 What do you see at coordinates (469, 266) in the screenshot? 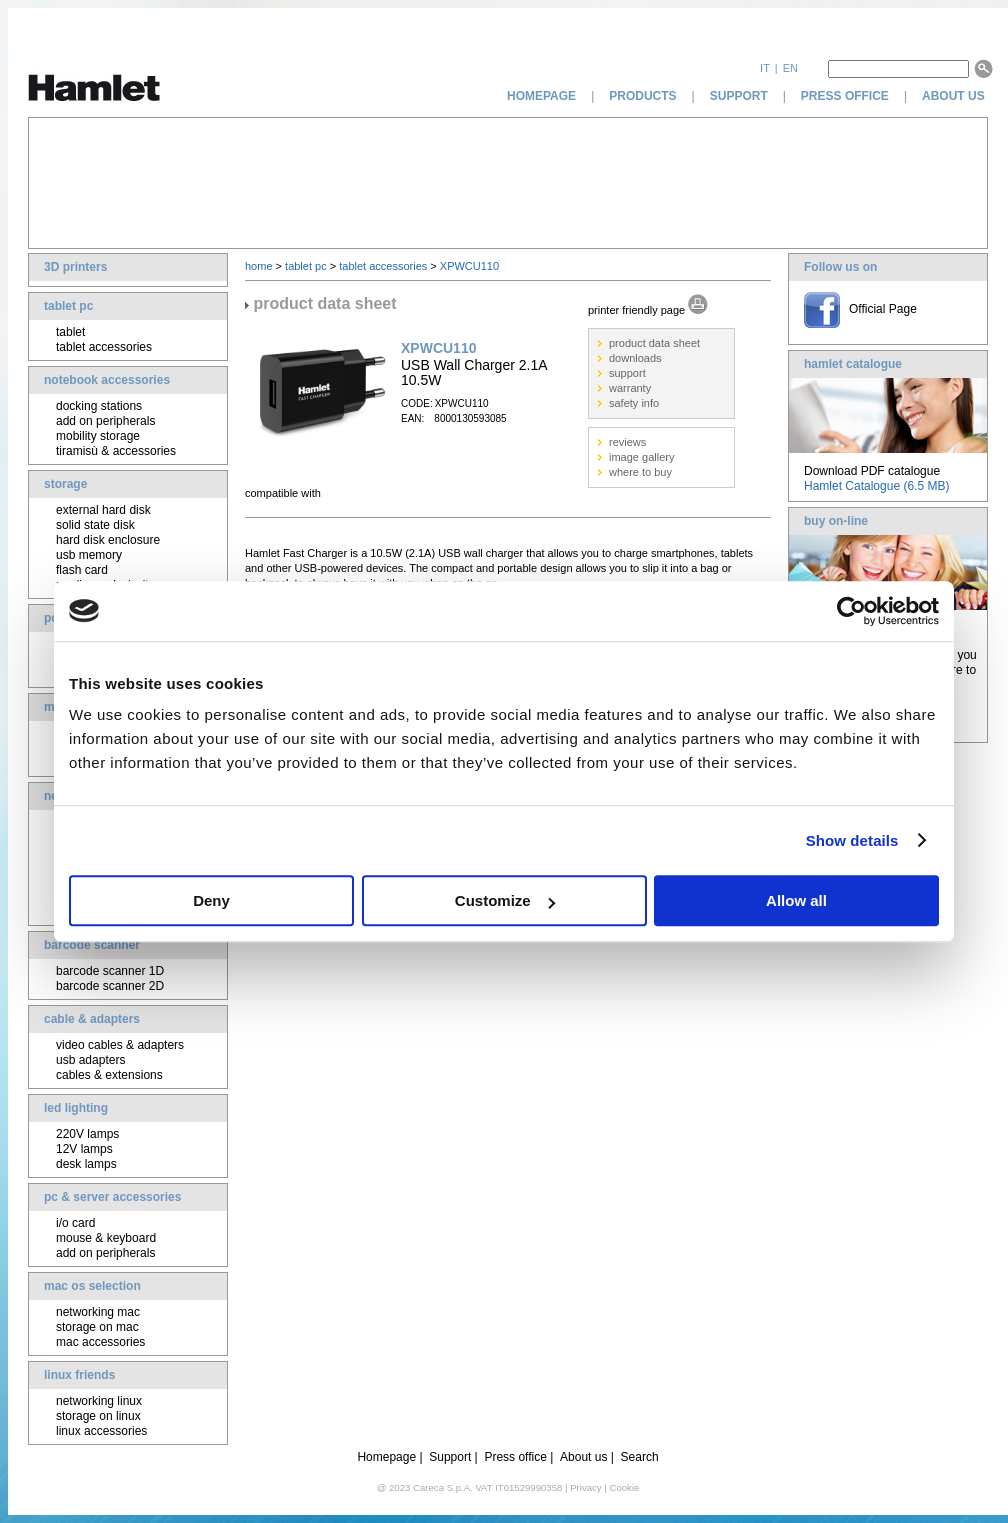
I see `XPWCU110` at bounding box center [469, 266].